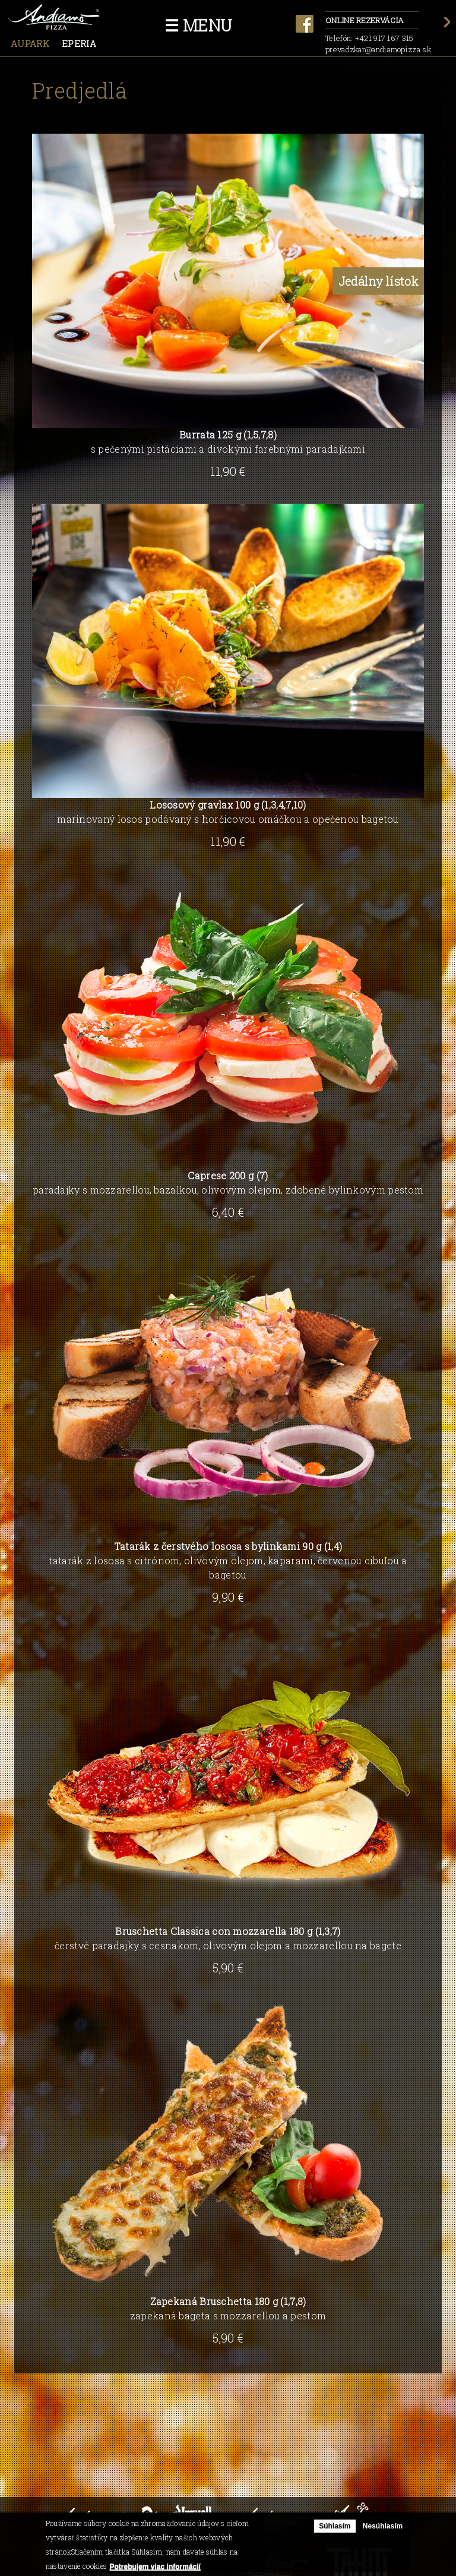 This screenshot has width=456, height=2576. What do you see at coordinates (79, 43) in the screenshot?
I see `Eperia` at bounding box center [79, 43].